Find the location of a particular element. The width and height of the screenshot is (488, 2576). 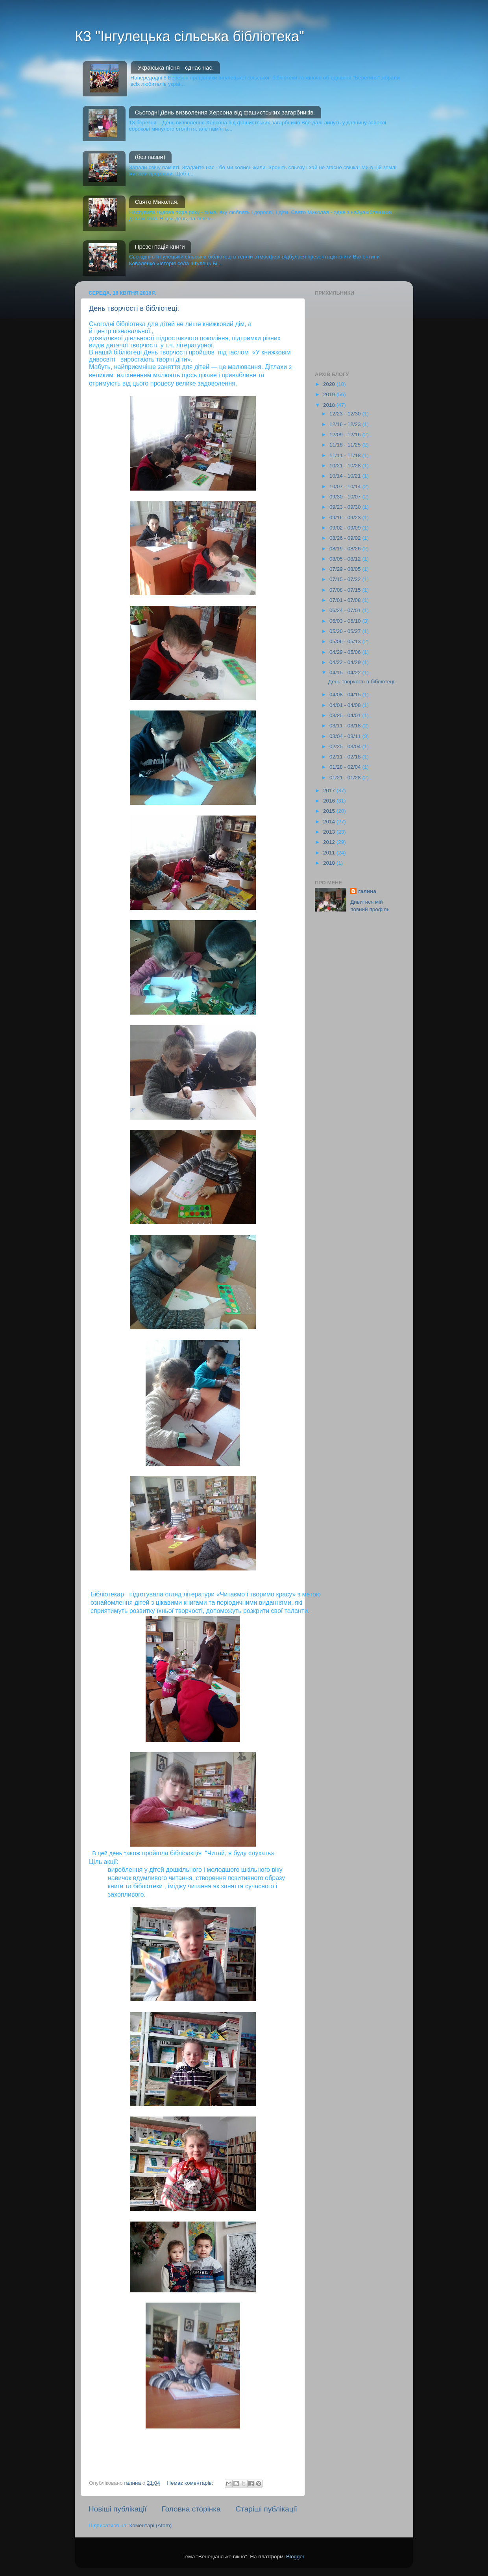

2018 is located at coordinates (329, 405).